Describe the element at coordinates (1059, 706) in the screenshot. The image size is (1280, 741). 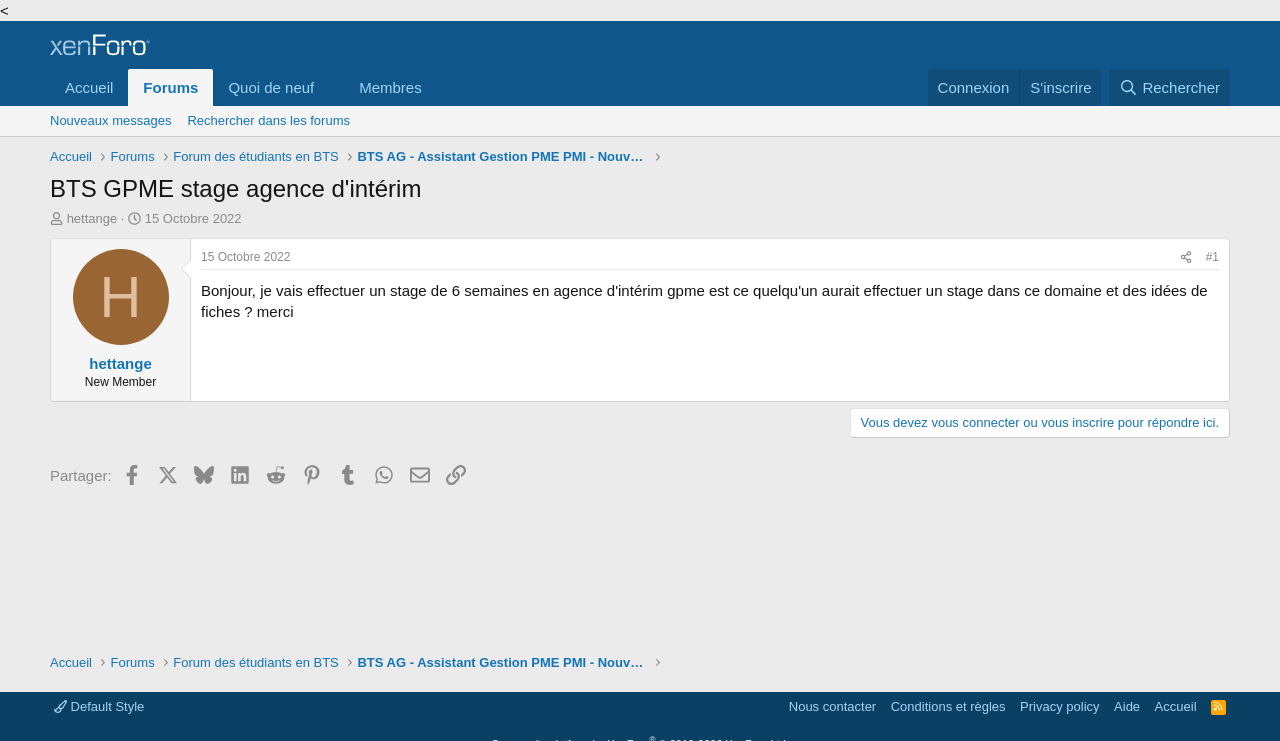
I see `Privacy policy` at that location.